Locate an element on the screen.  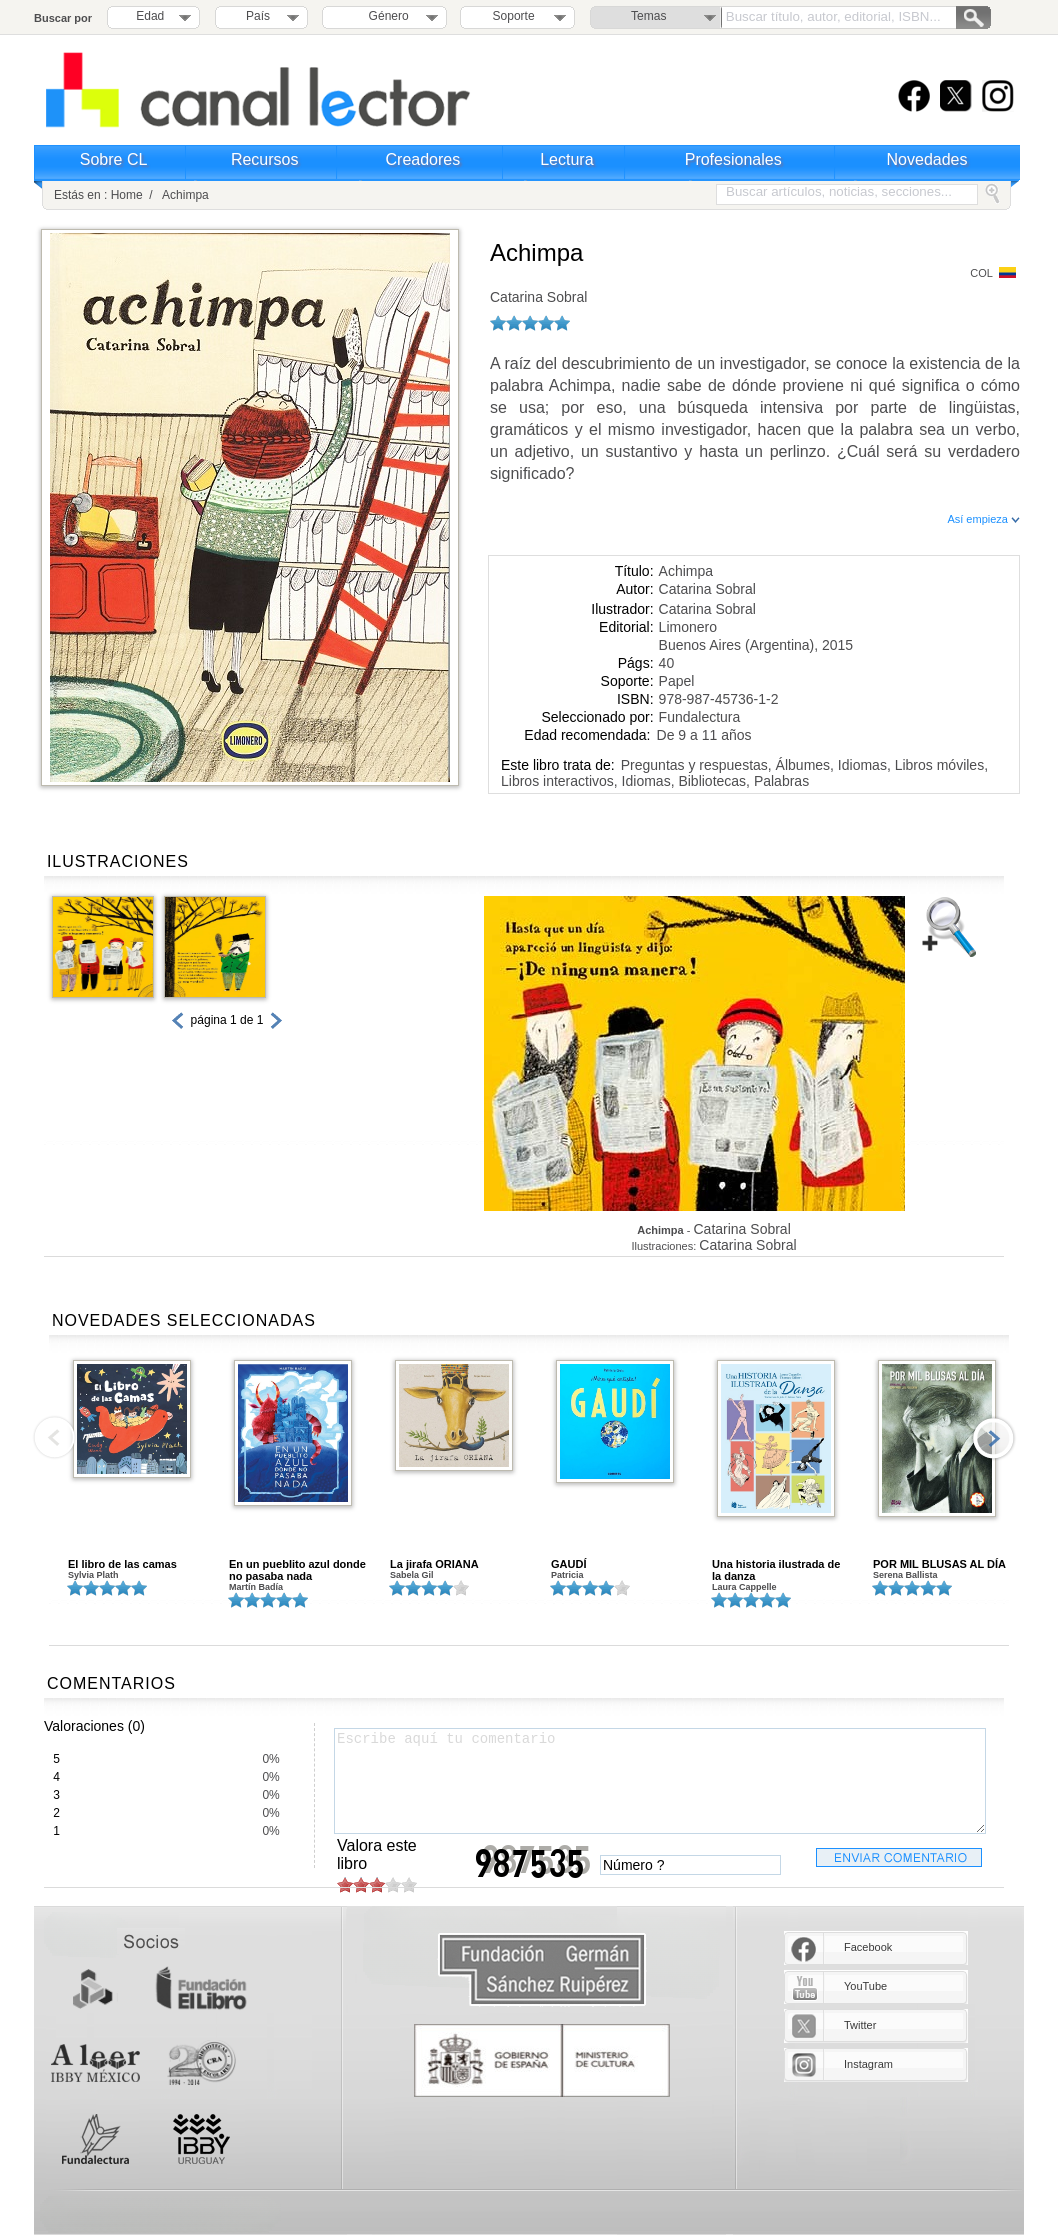
Soporte is located at coordinates (514, 16).